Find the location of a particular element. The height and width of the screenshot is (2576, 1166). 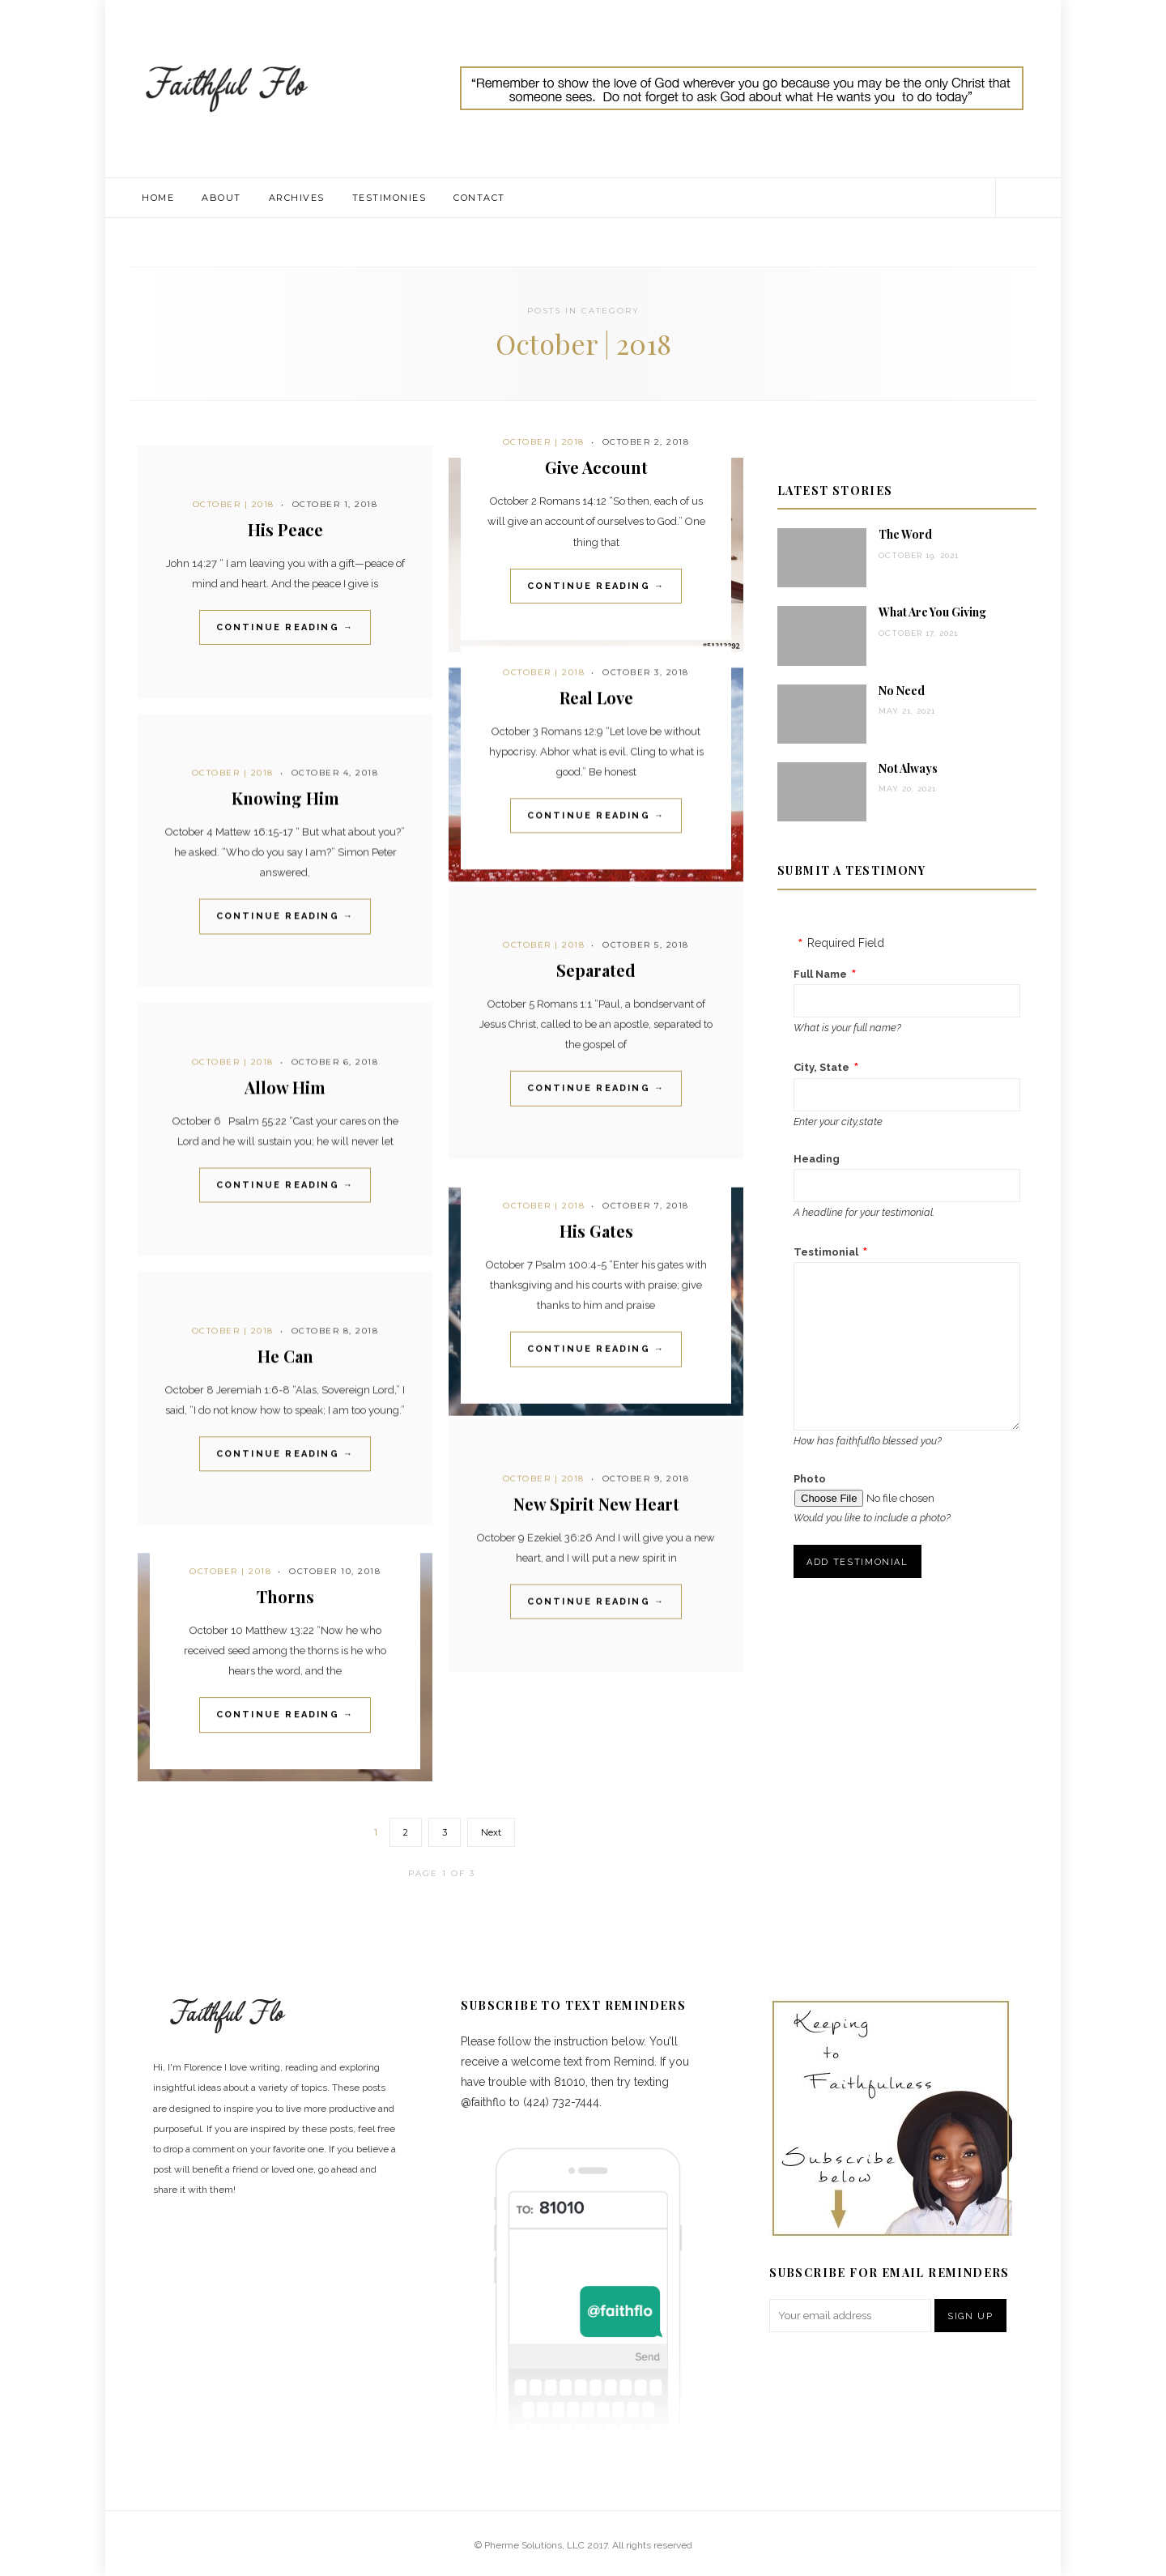

Home is located at coordinates (158, 197).